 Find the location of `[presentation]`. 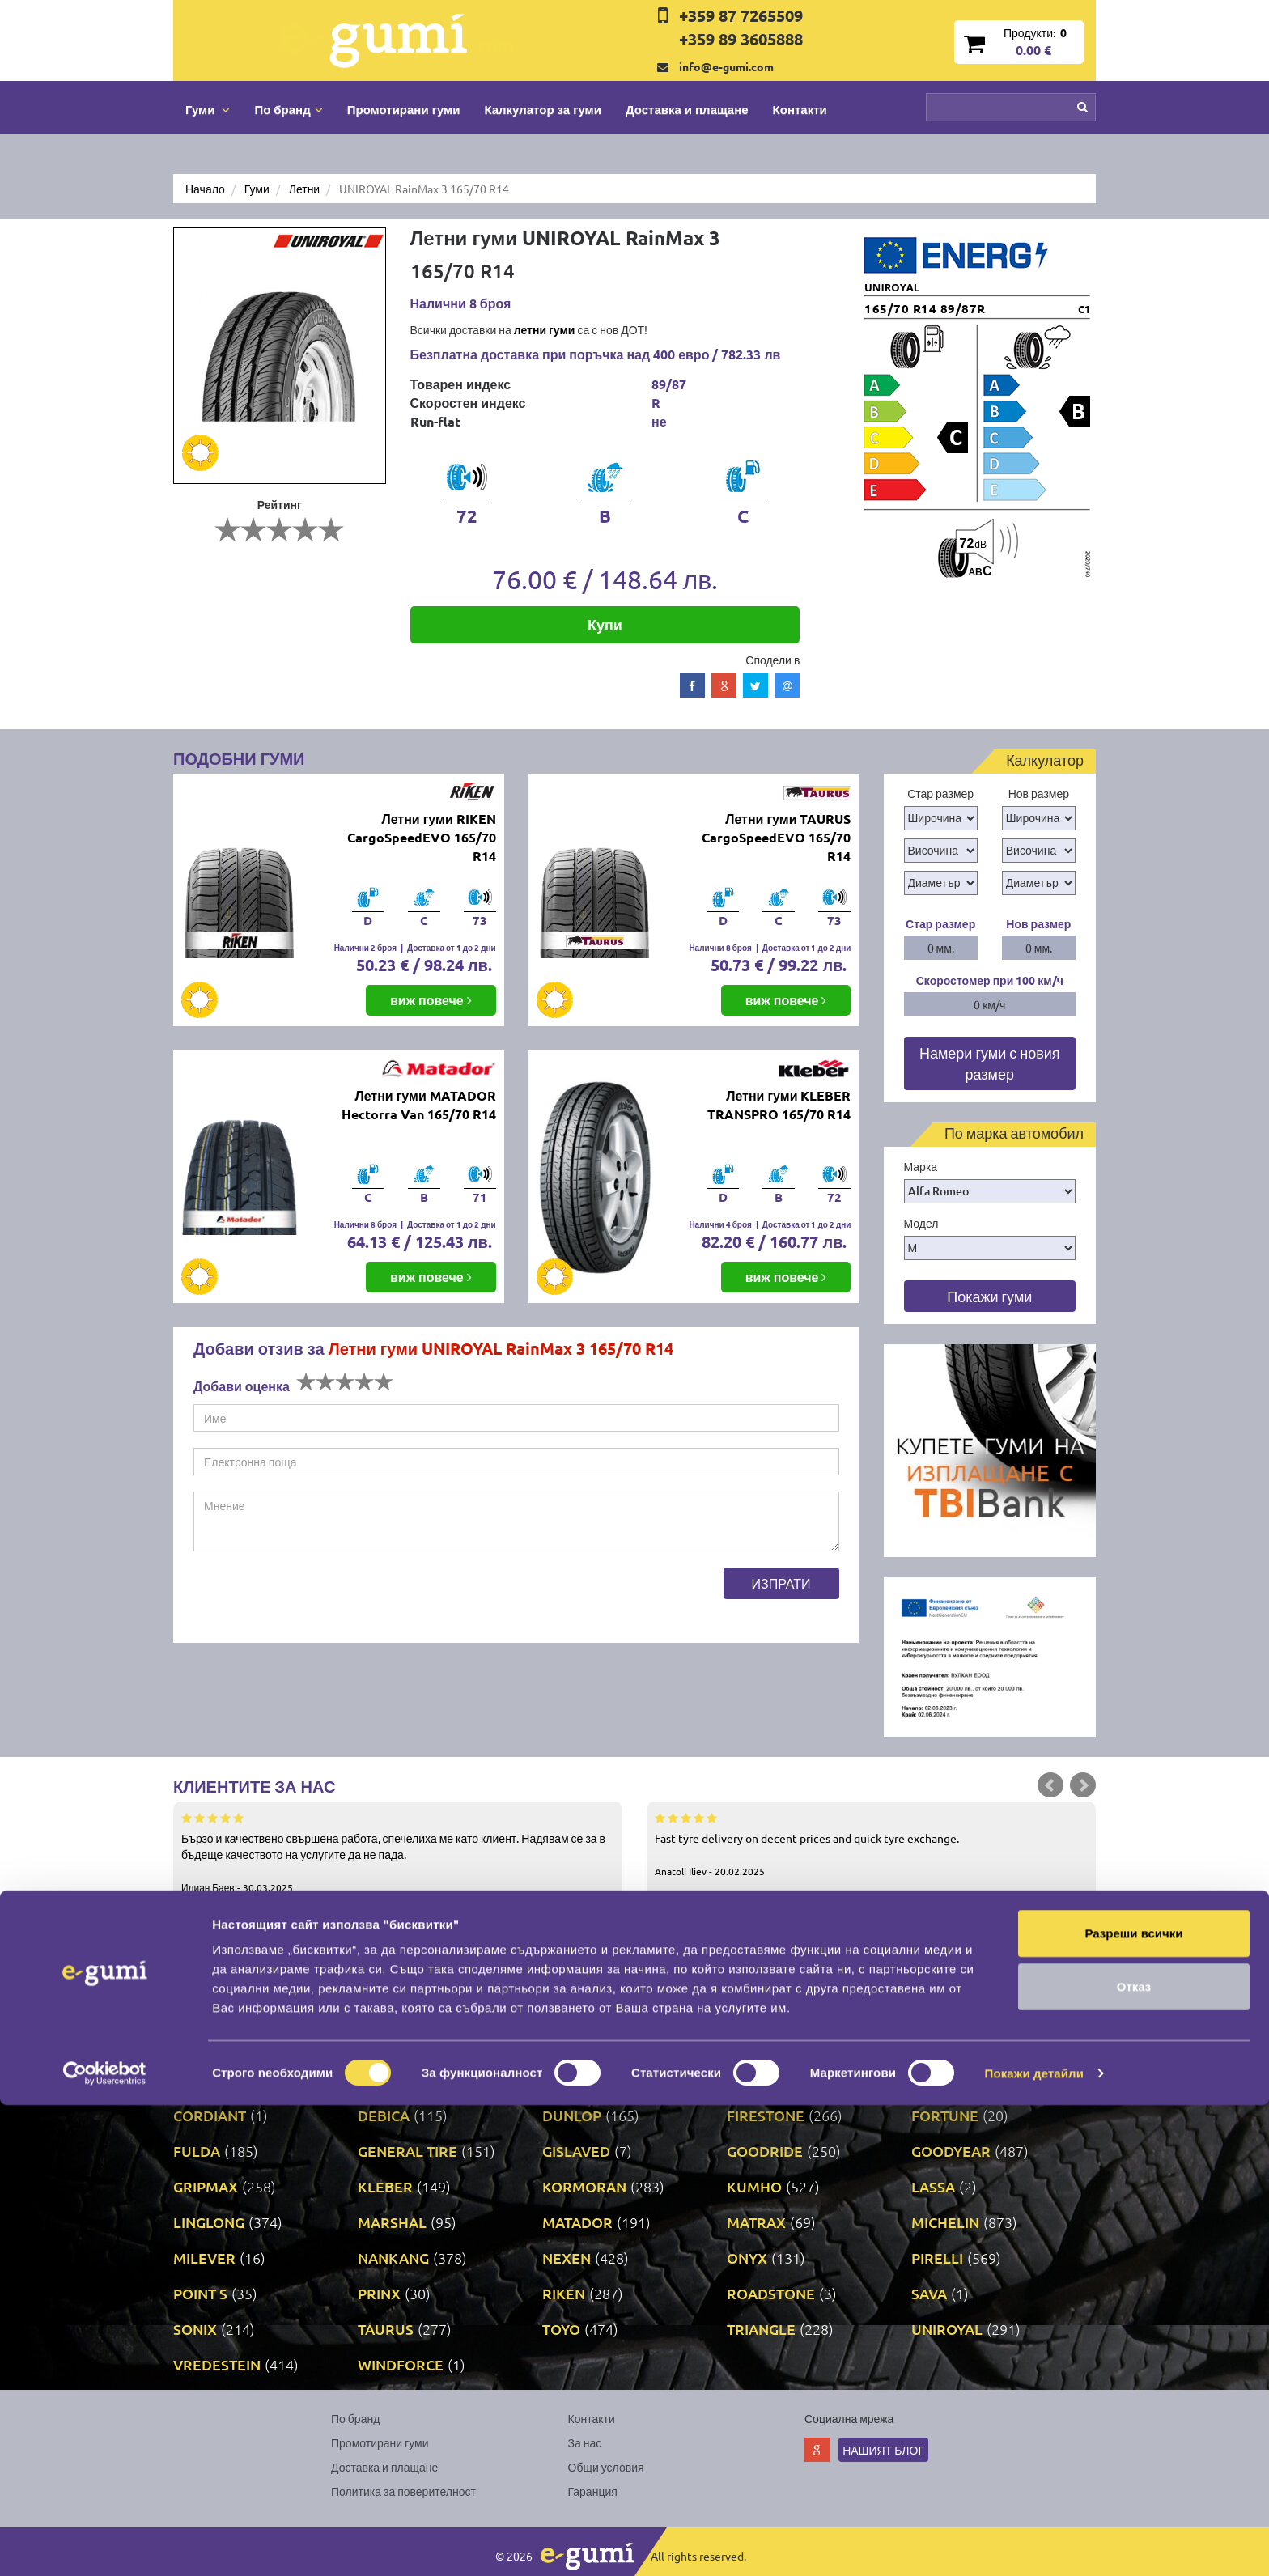

[presentation] is located at coordinates (316, 1599).